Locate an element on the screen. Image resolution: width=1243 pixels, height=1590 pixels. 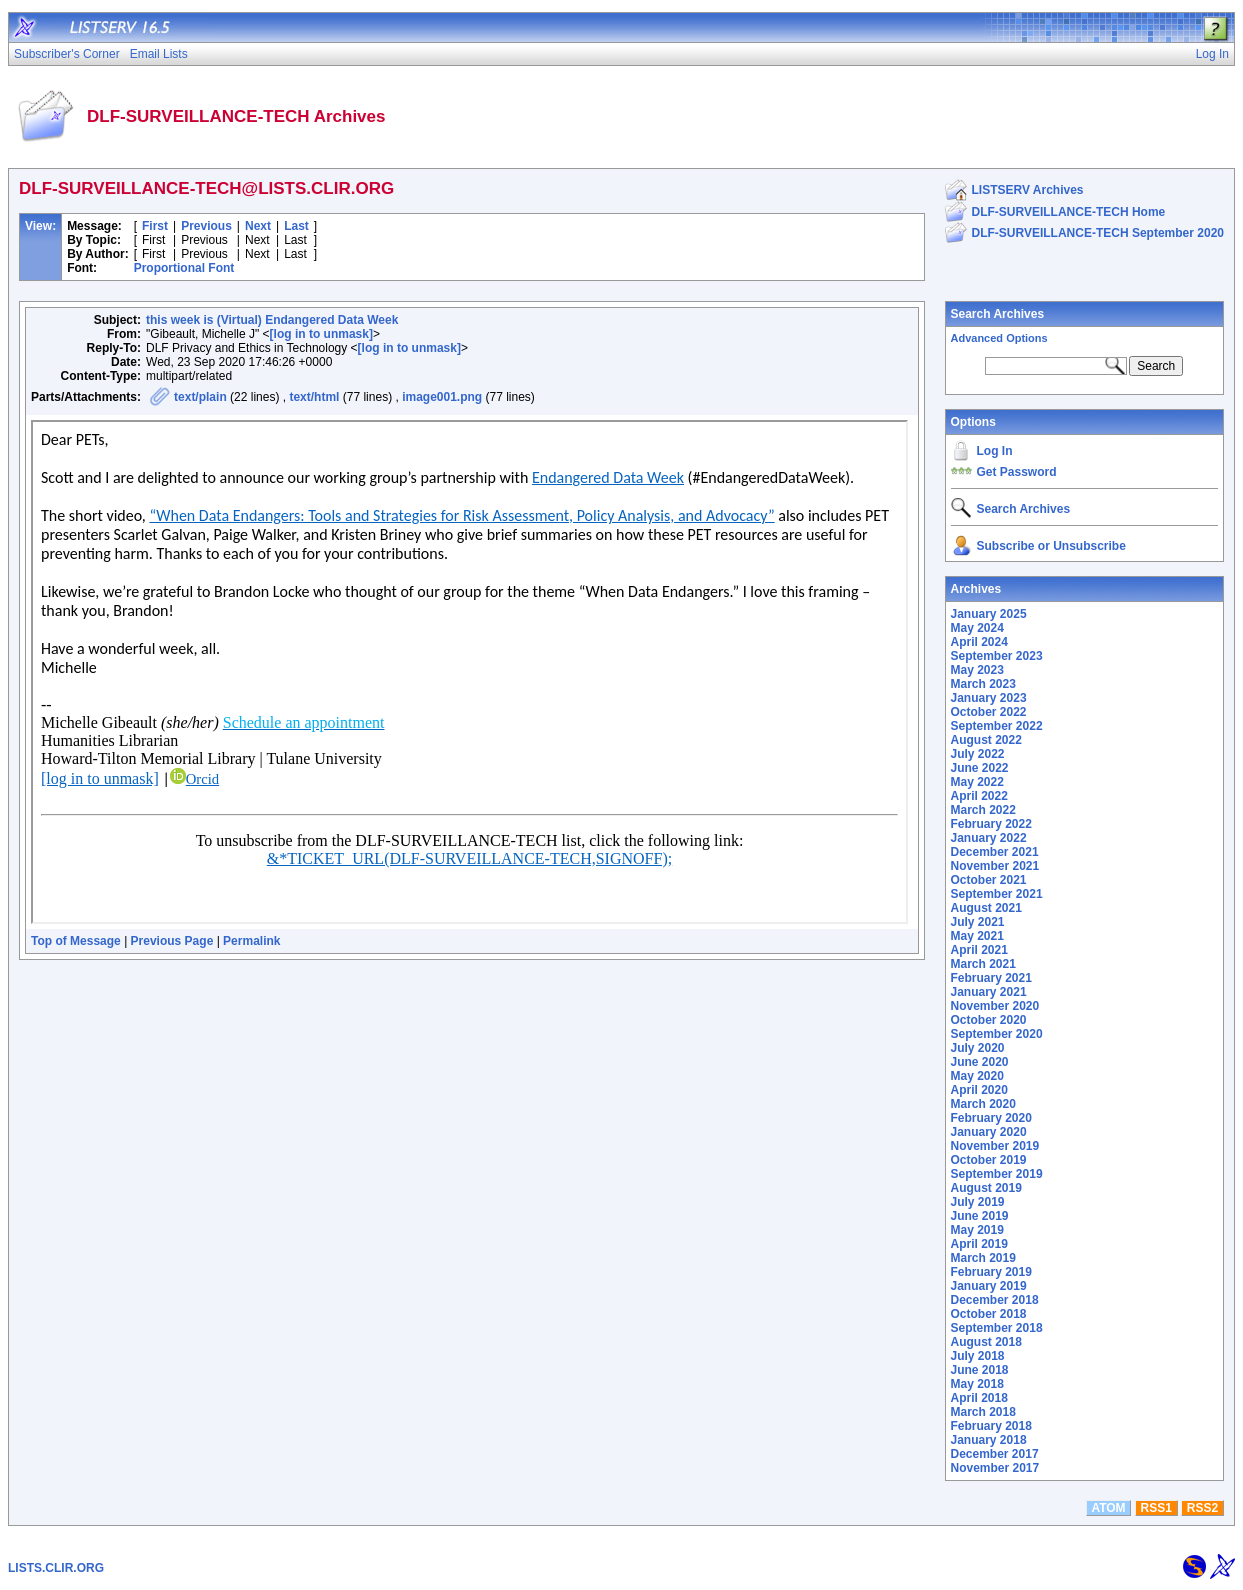
text/plain is located at coordinates (200, 397).